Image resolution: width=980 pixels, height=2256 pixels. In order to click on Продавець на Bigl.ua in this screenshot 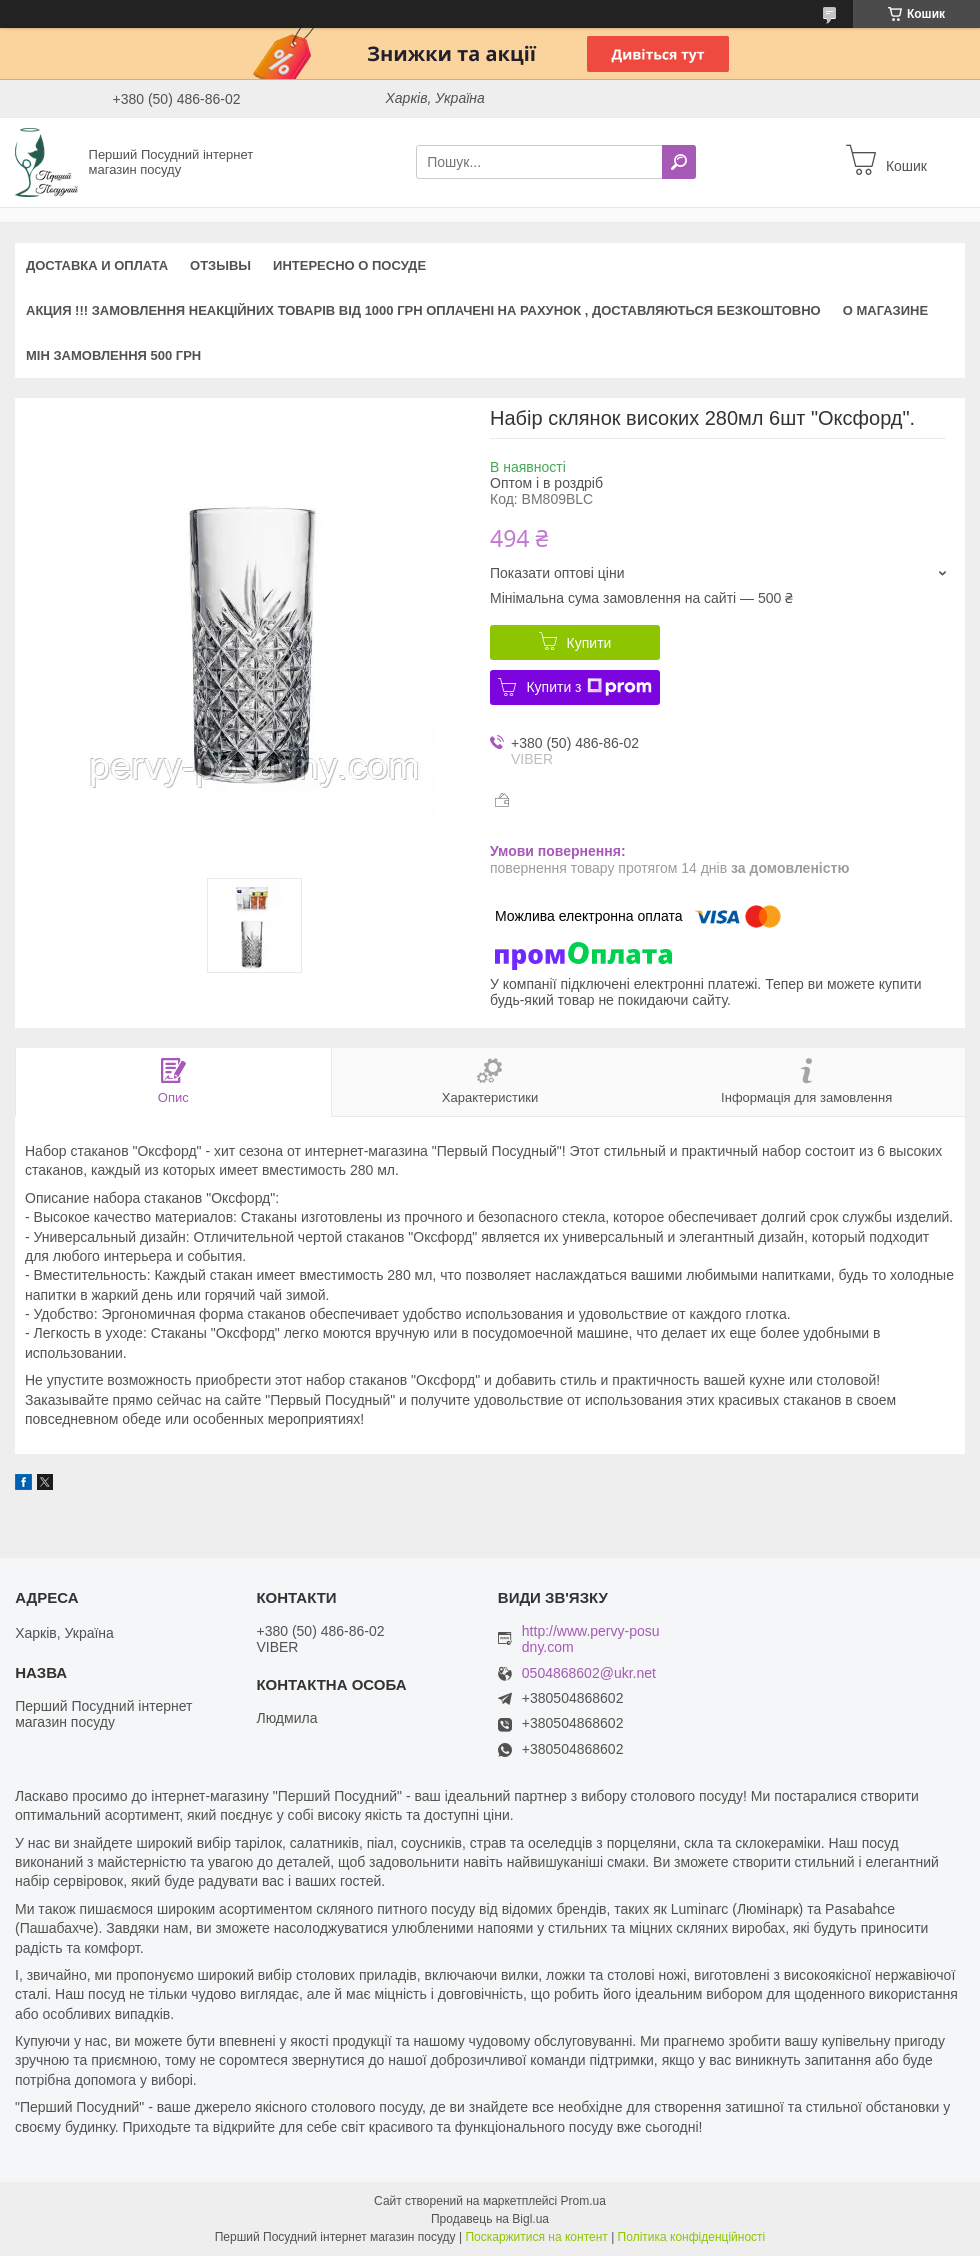, I will do `click(490, 2219)`.